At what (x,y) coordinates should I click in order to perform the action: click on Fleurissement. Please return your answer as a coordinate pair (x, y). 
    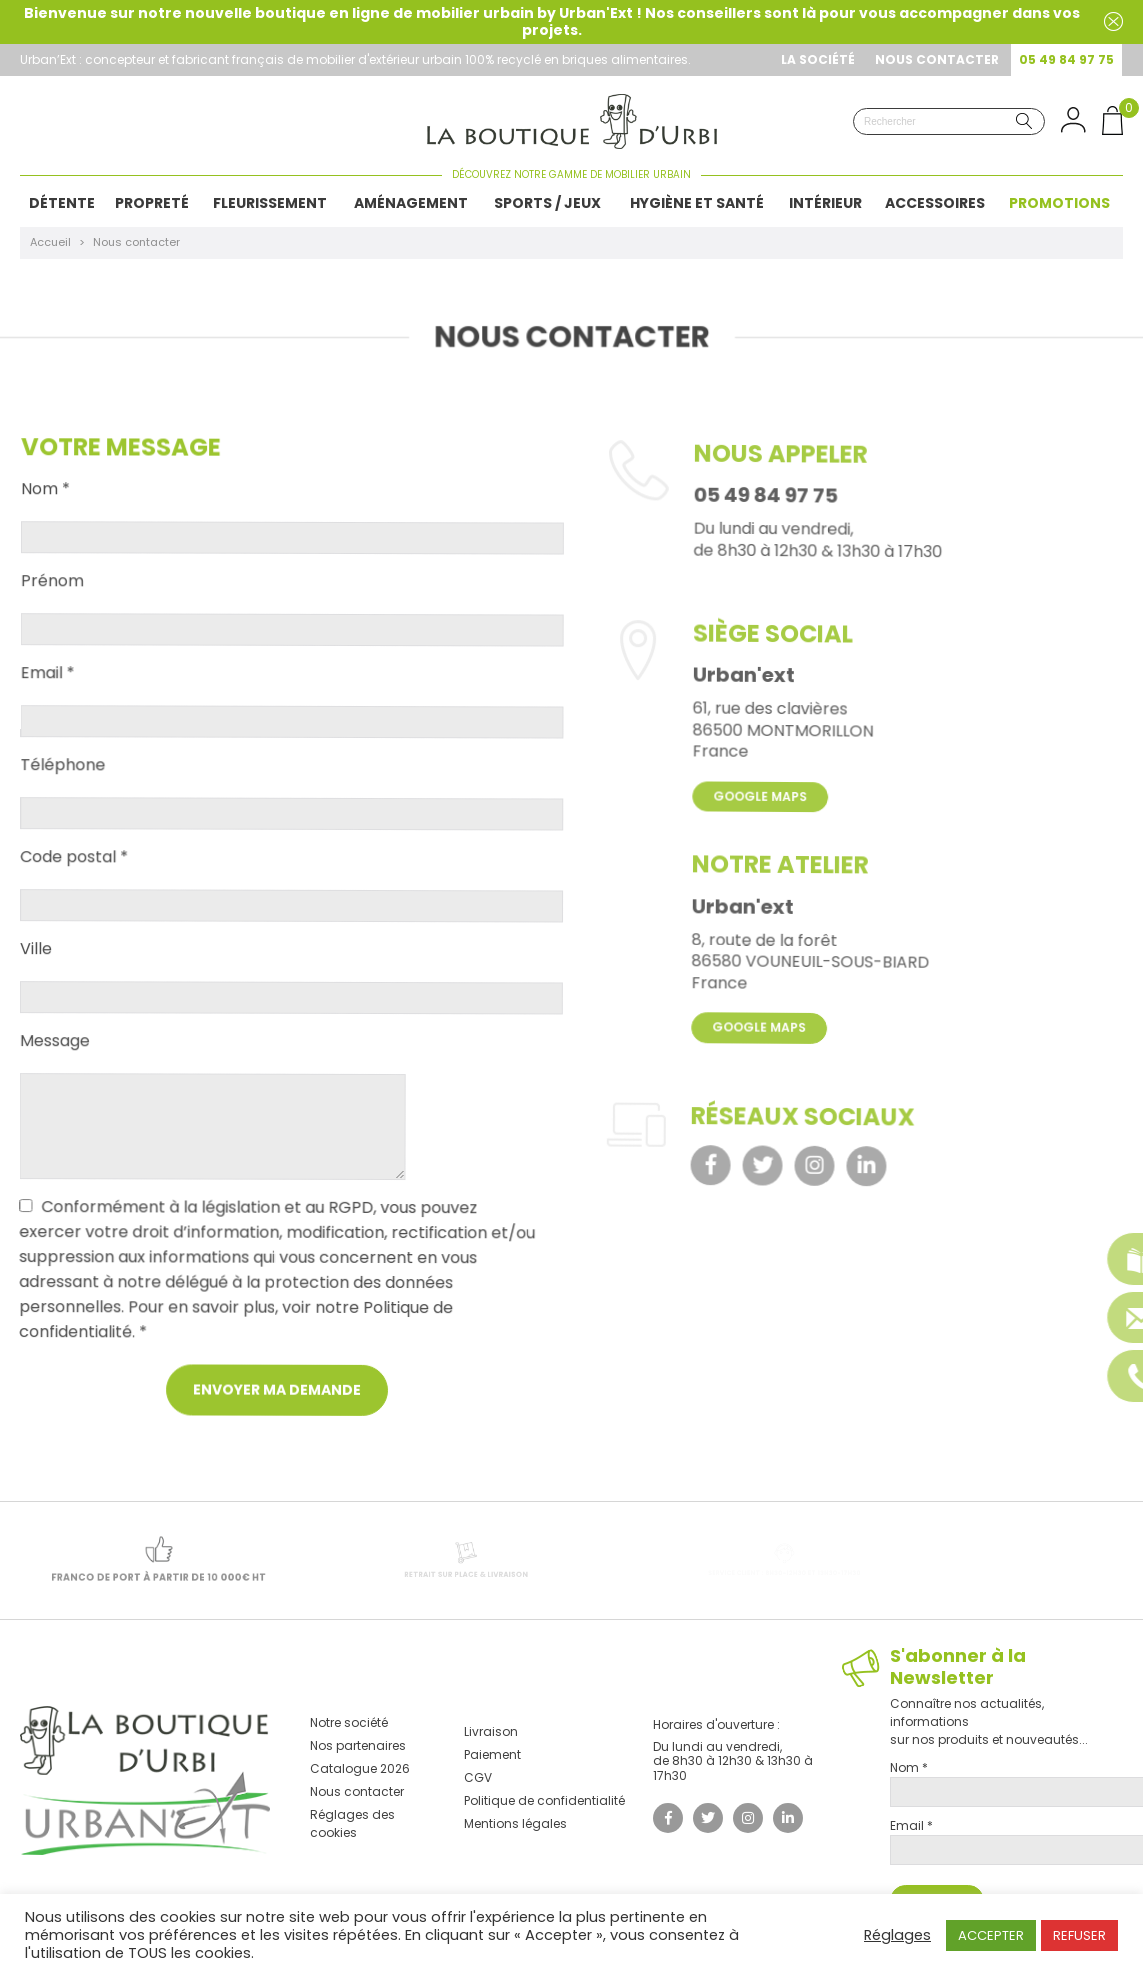
    Looking at the image, I should click on (270, 203).